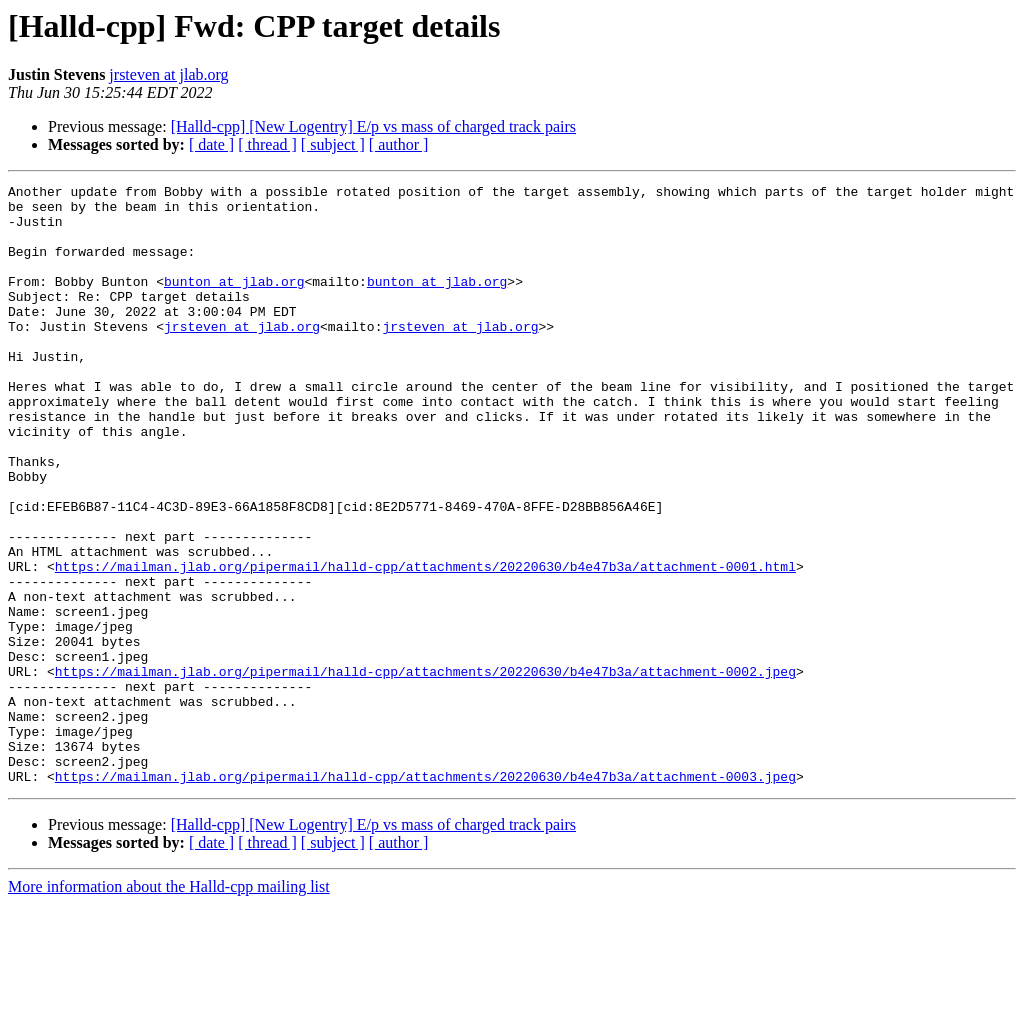 The image size is (1024, 1024). What do you see at coordinates (267, 144) in the screenshot?
I see `[ thread ]` at bounding box center [267, 144].